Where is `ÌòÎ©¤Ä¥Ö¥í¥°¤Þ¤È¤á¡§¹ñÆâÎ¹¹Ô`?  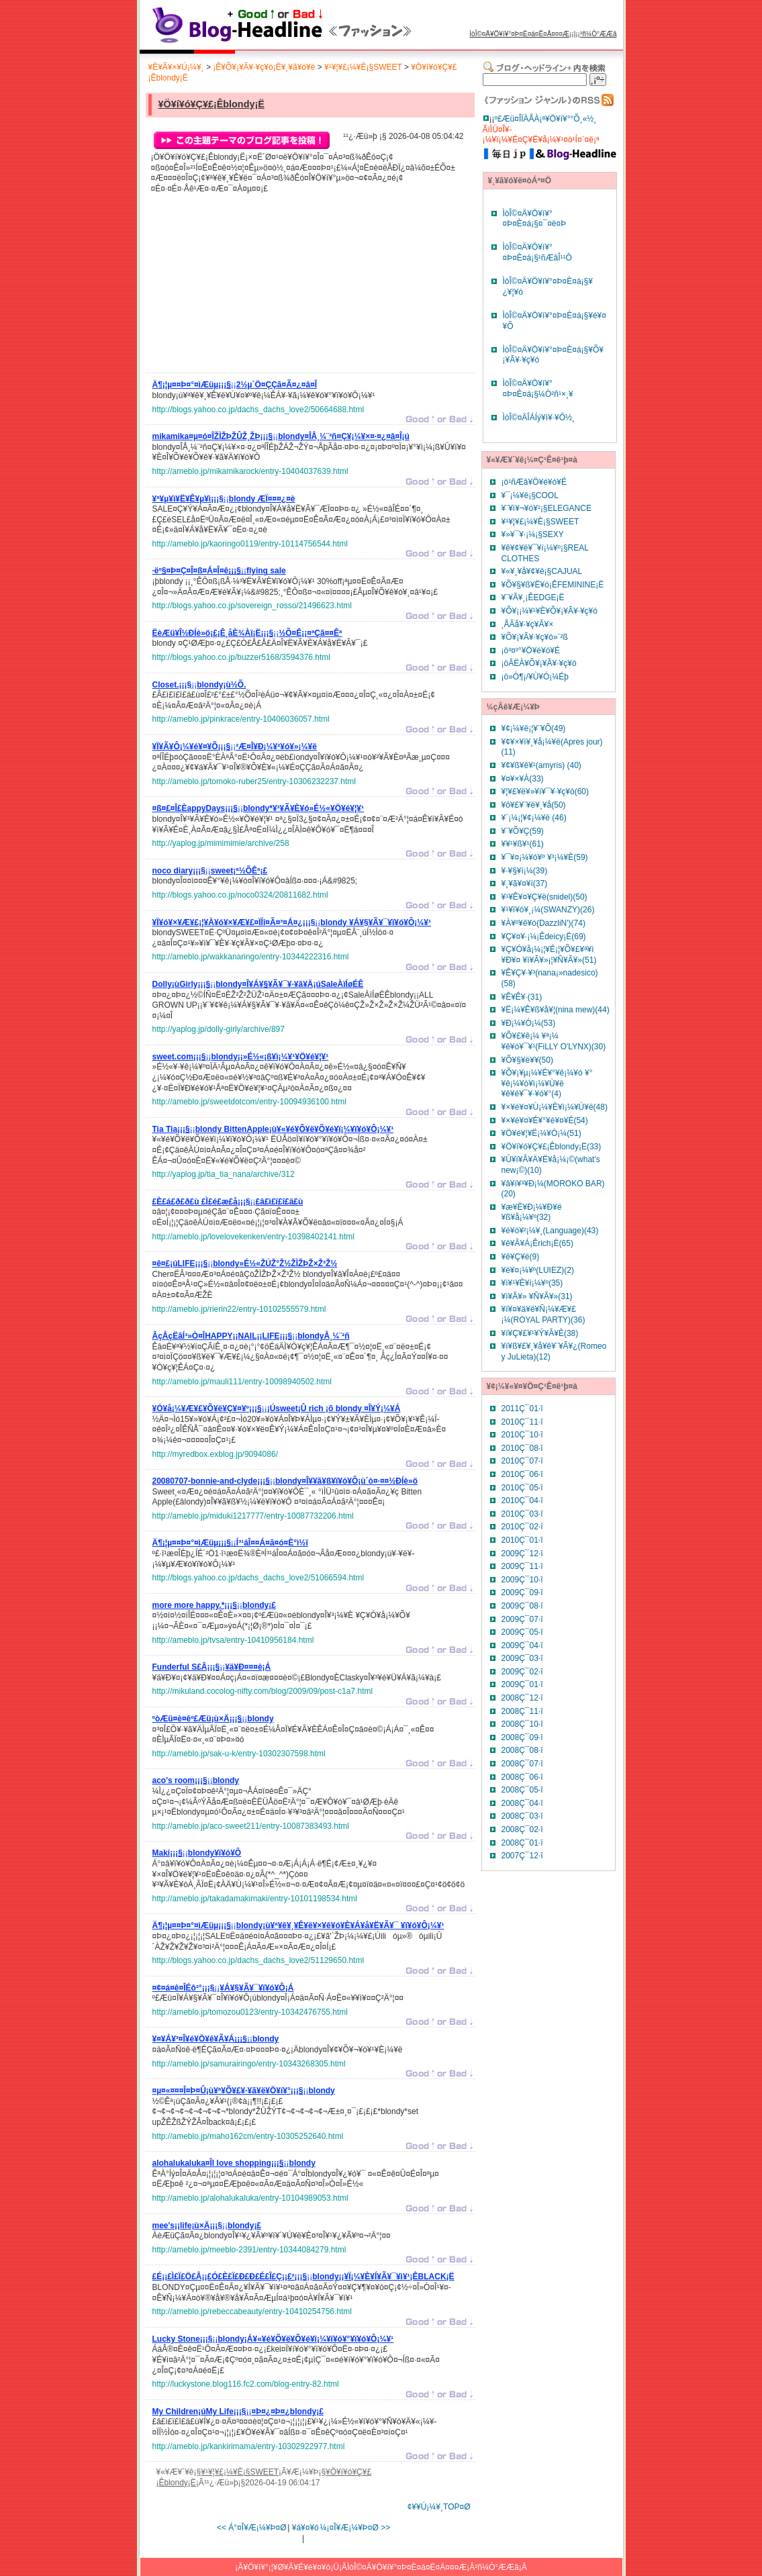 ÌòÎ©¤Ä¥Ö¥í¥°¤Þ¤È¤á¡§¹ñÆâÎ¹¹Ô is located at coordinates (537, 252).